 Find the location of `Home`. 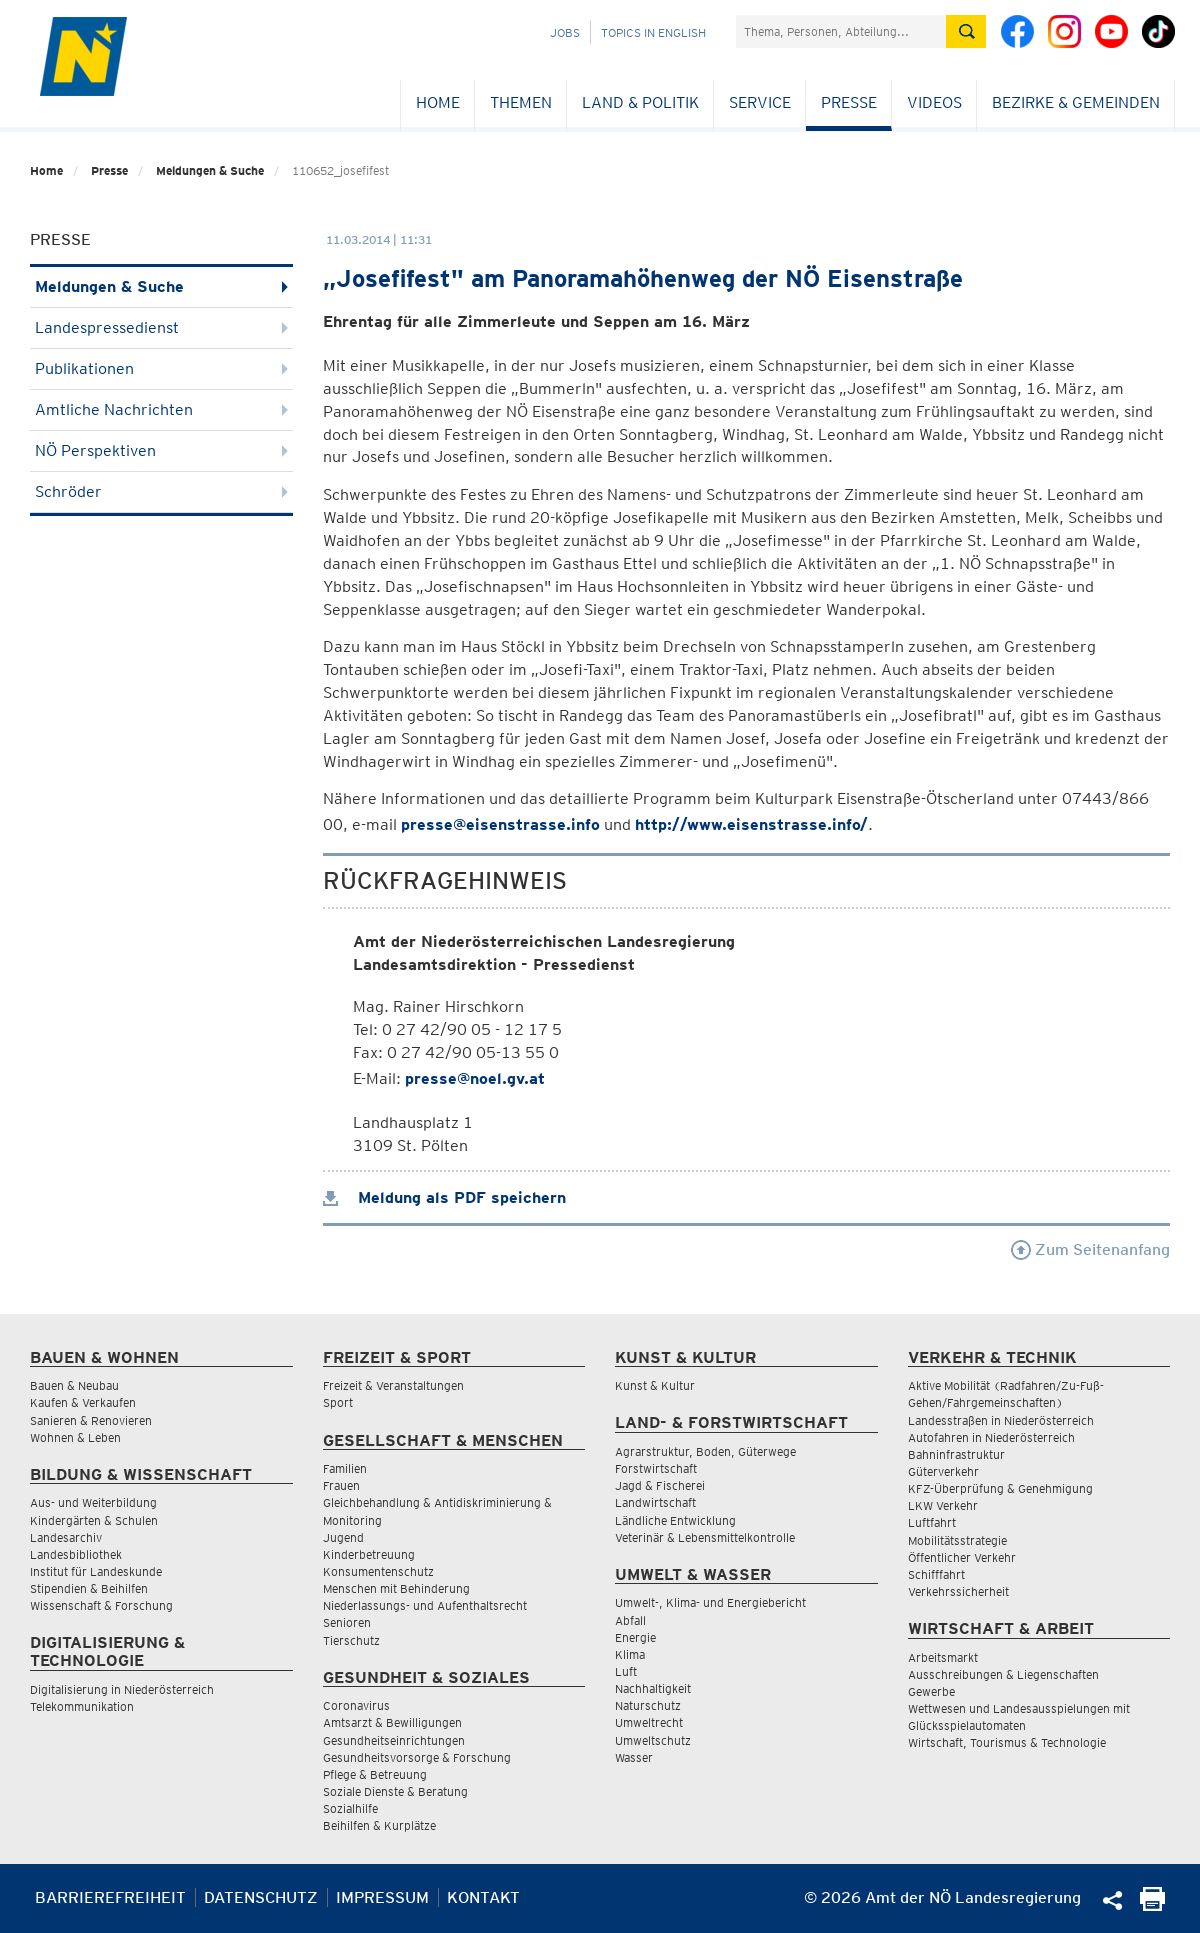

Home is located at coordinates (438, 102).